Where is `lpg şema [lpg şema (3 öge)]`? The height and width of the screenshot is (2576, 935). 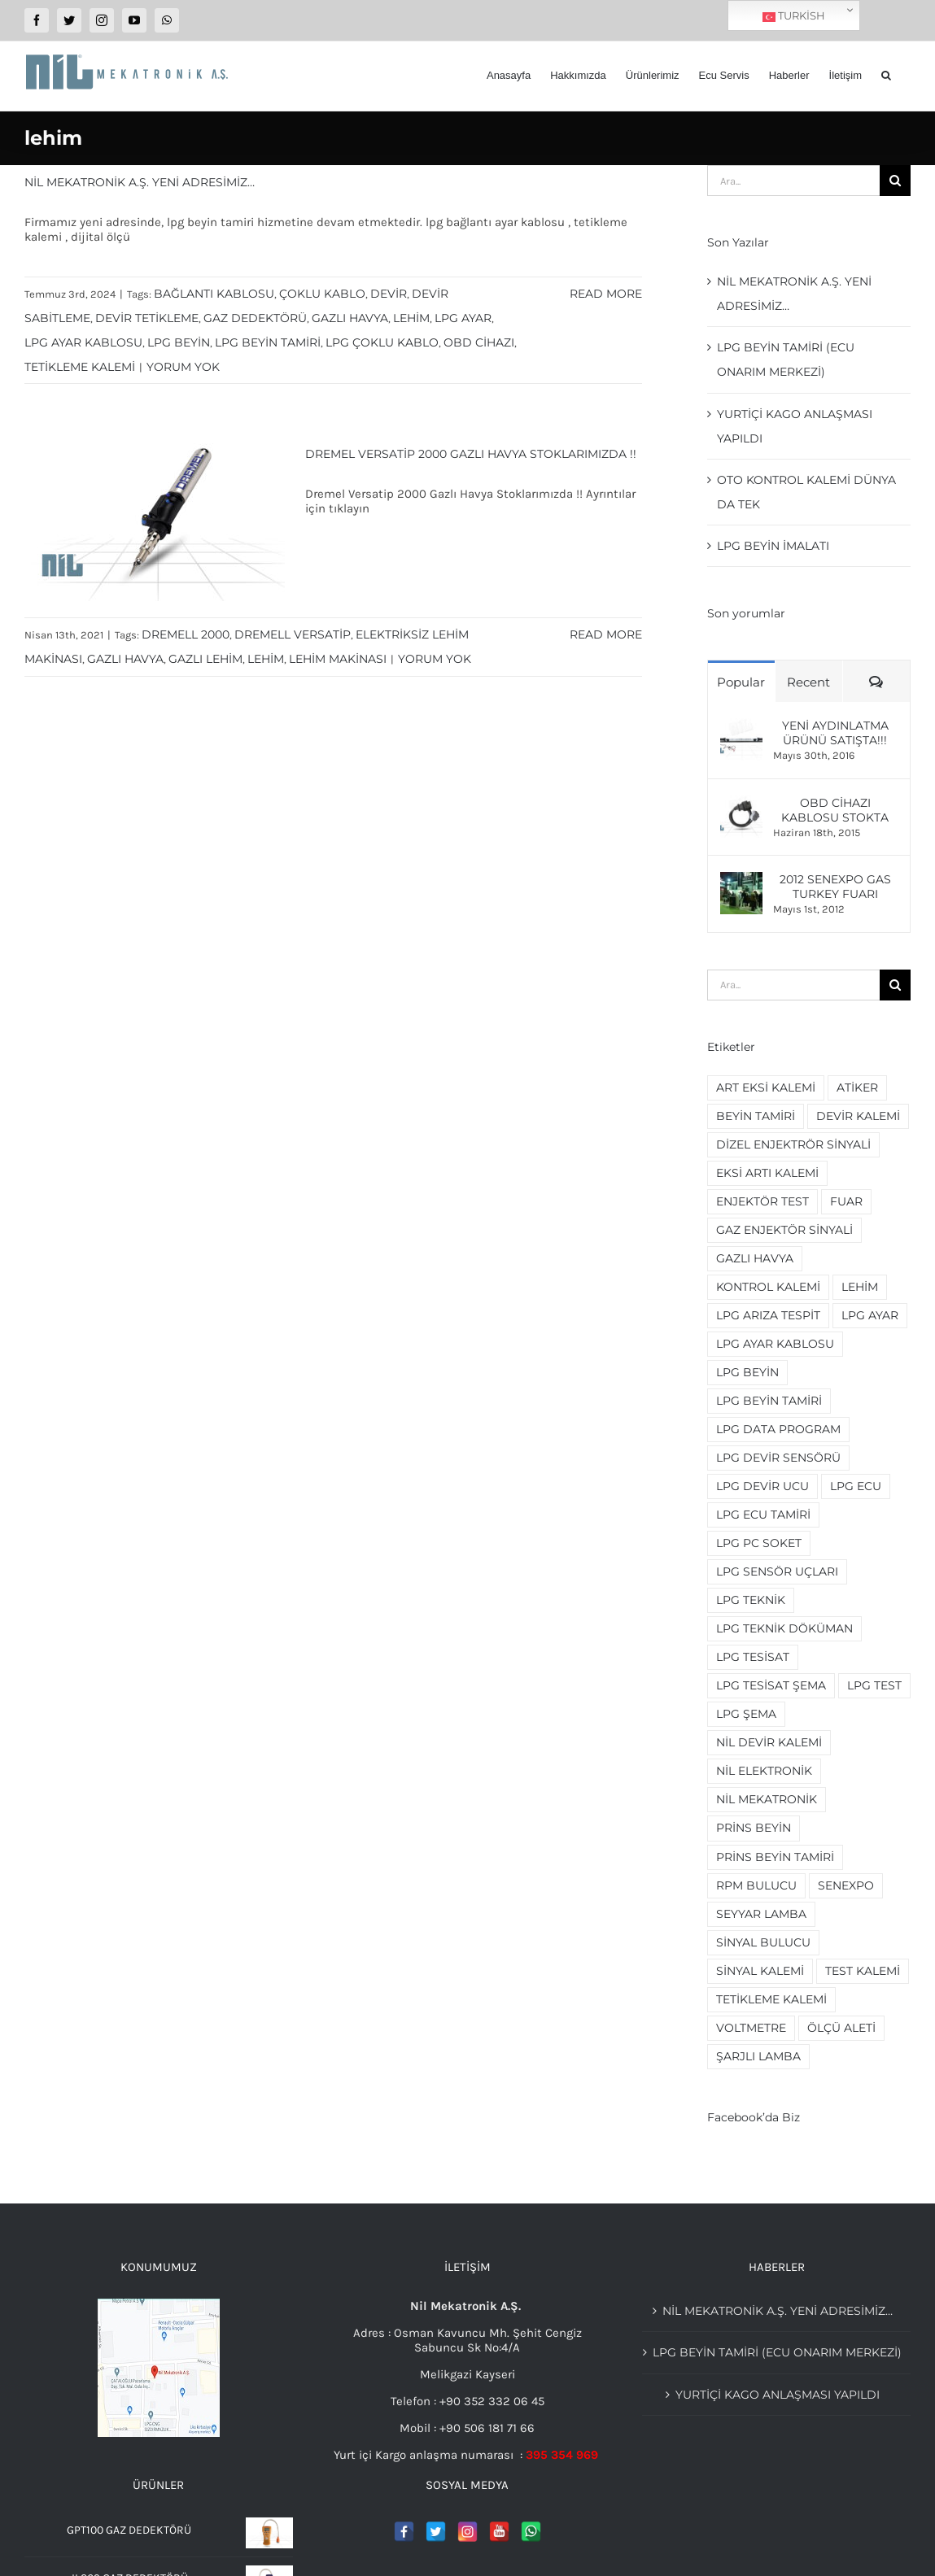 lpg şema [lpg şema (3 öge)] is located at coordinates (746, 1713).